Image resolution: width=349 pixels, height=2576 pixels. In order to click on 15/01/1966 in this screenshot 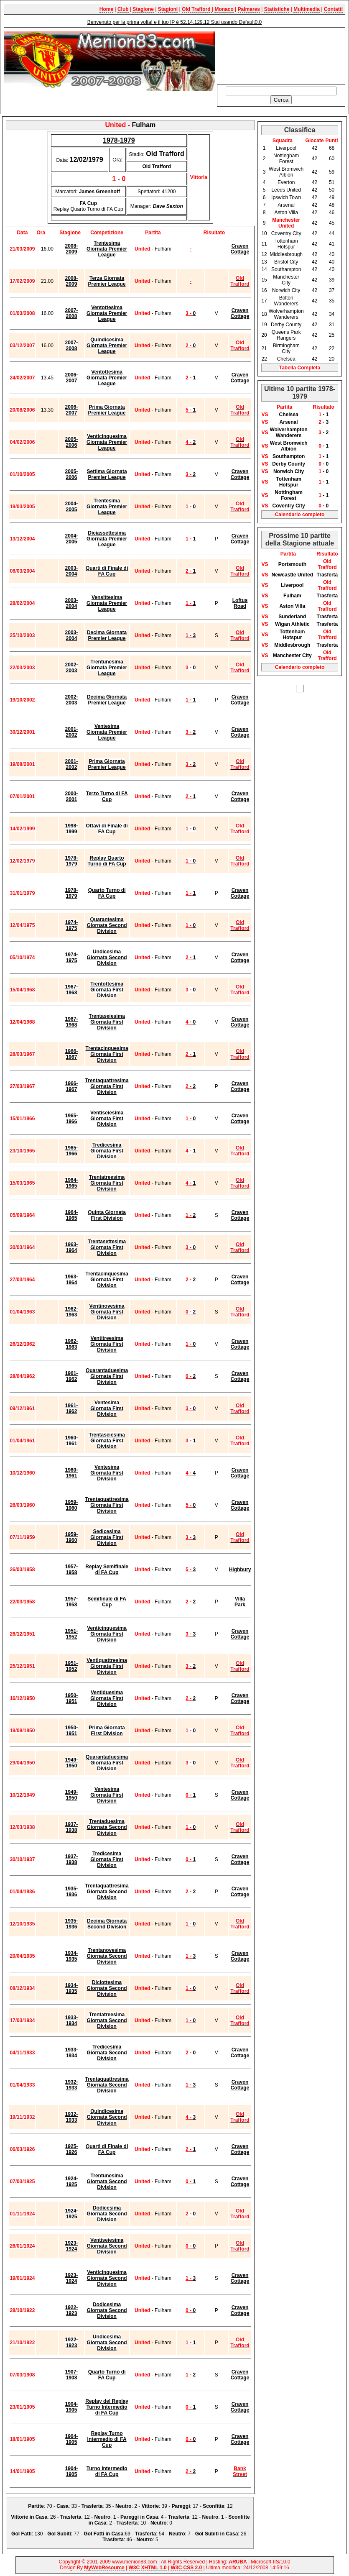, I will do `click(22, 1119)`.